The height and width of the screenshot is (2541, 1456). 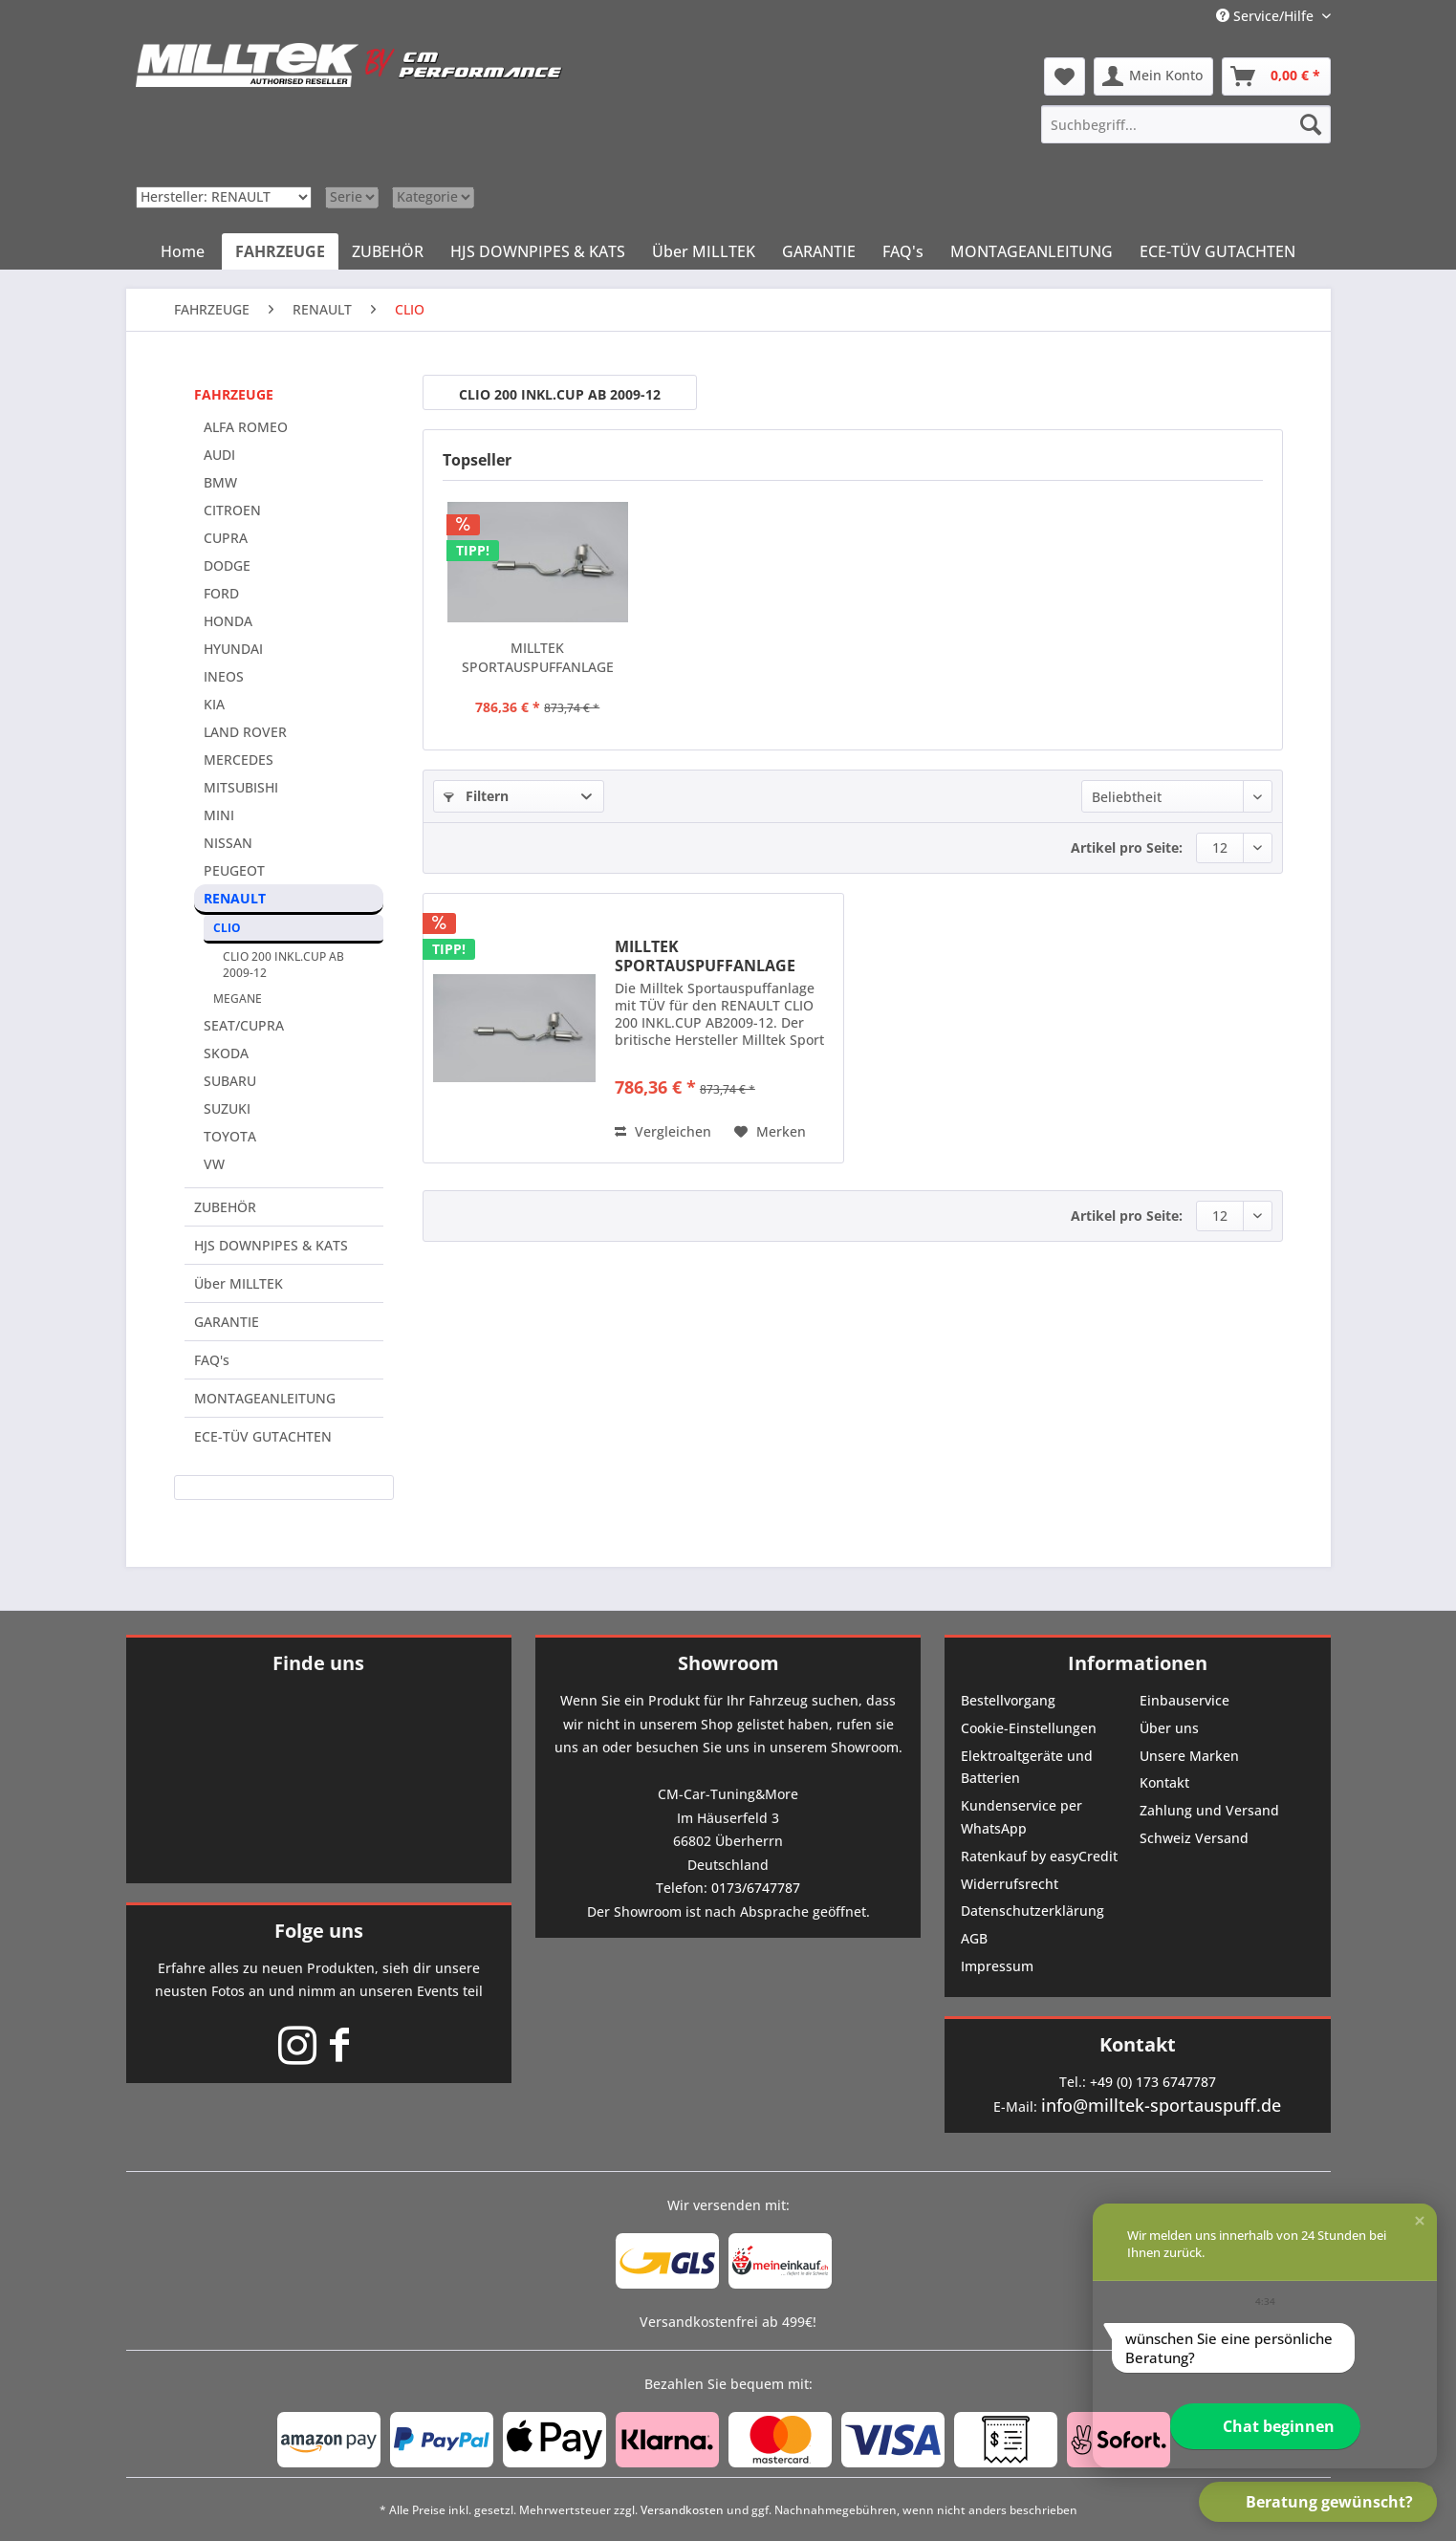 I want to click on CUPRA, so click(x=226, y=538).